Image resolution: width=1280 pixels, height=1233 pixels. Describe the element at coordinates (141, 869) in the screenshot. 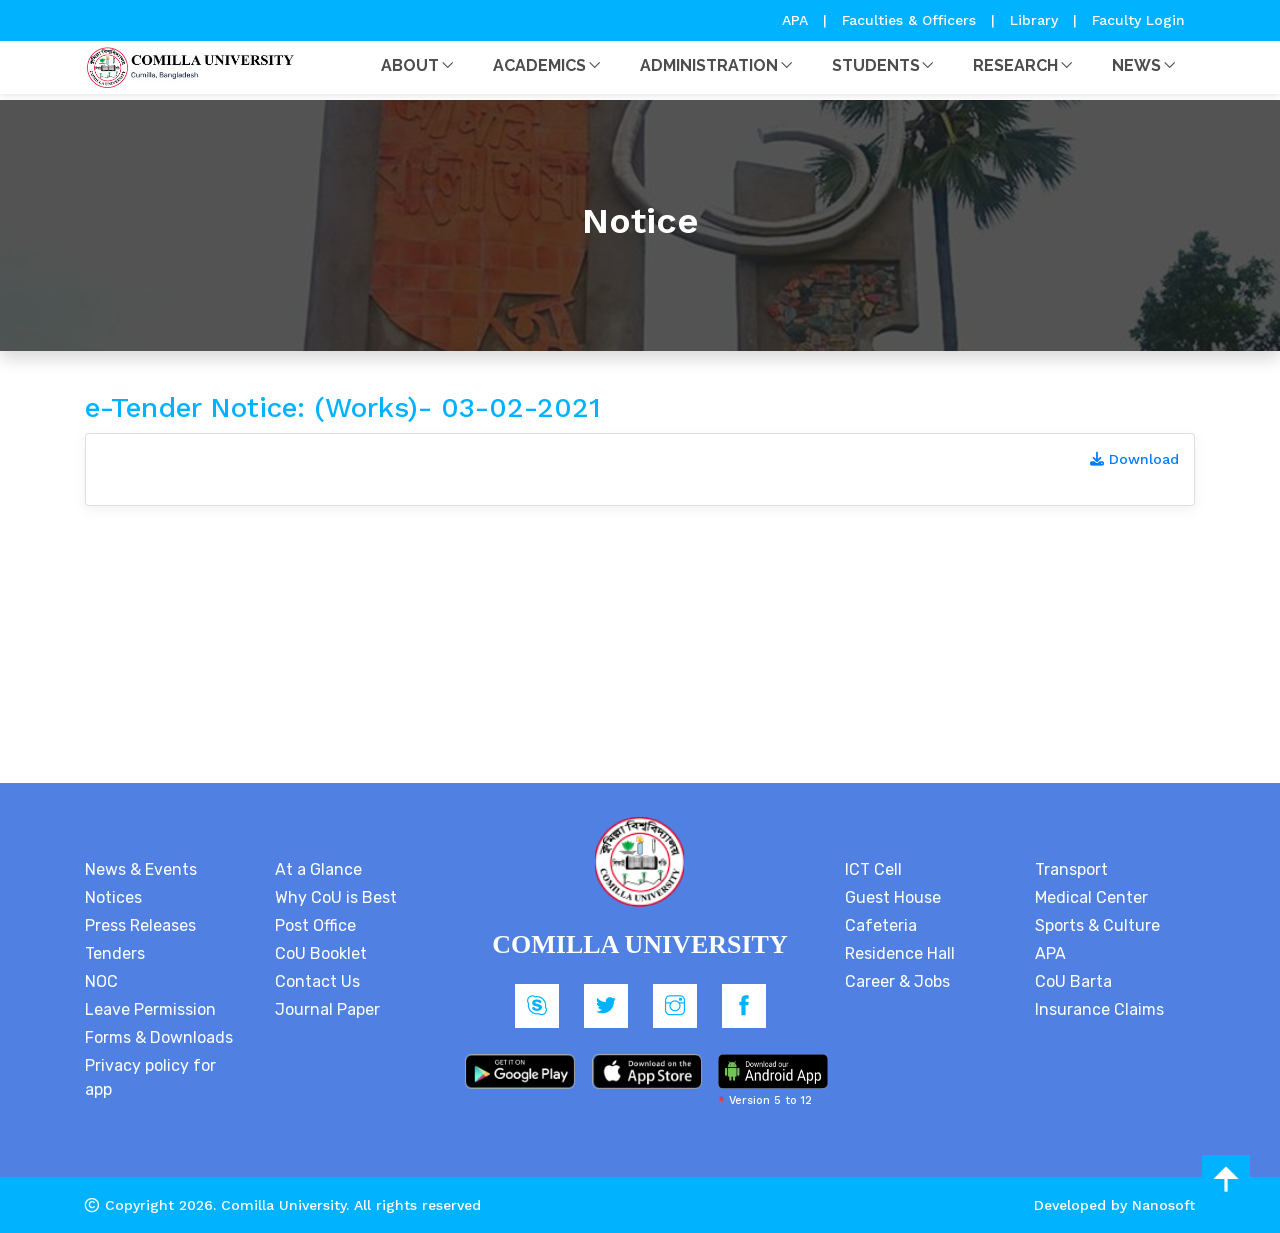

I see `News & Events` at that location.